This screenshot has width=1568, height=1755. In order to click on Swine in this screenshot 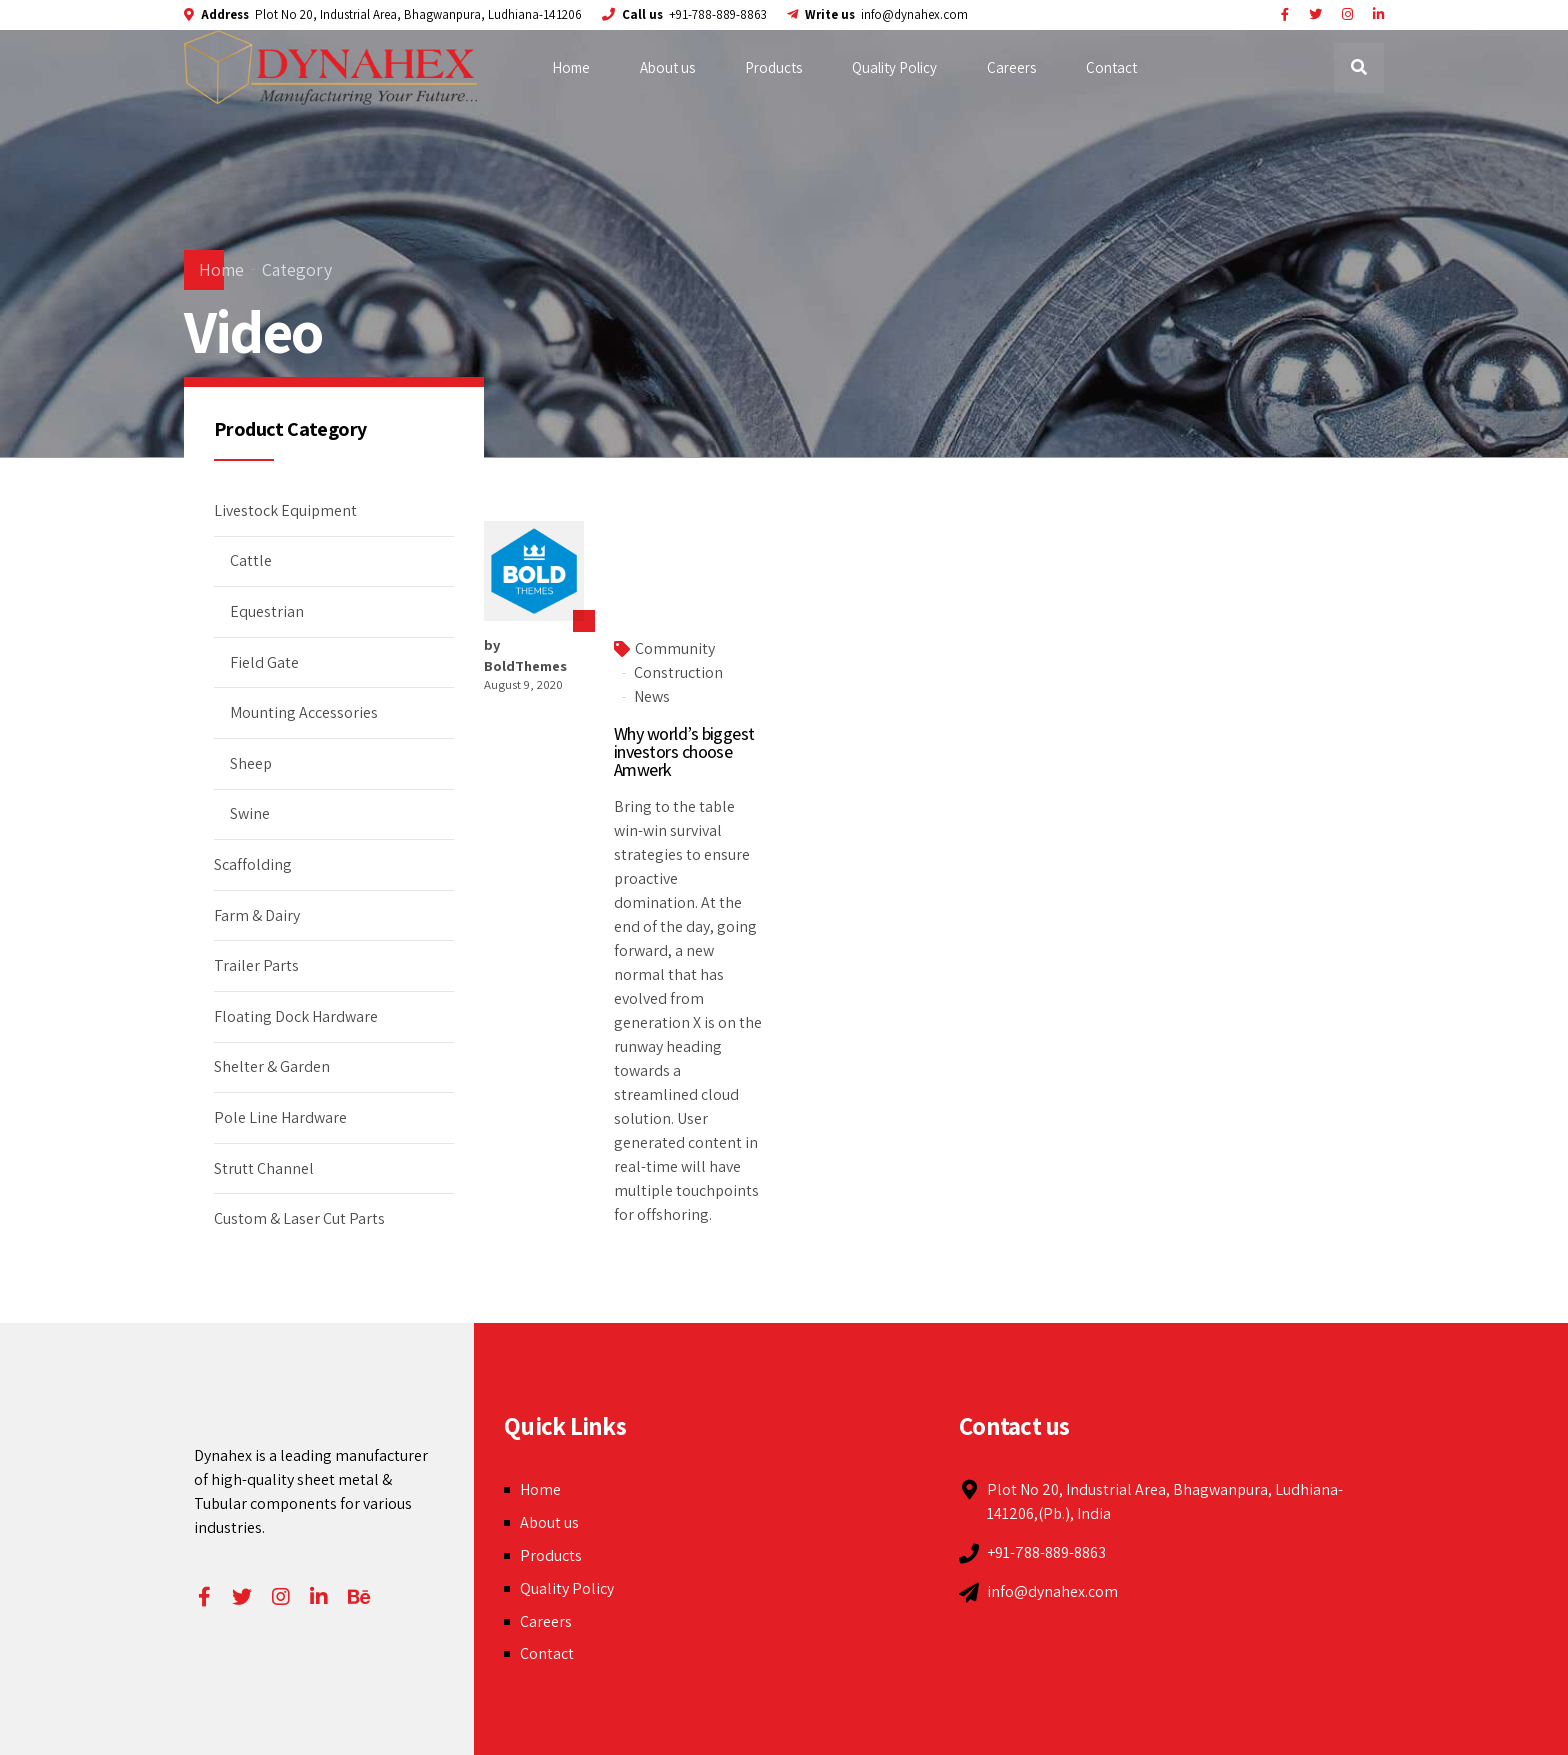, I will do `click(250, 813)`.